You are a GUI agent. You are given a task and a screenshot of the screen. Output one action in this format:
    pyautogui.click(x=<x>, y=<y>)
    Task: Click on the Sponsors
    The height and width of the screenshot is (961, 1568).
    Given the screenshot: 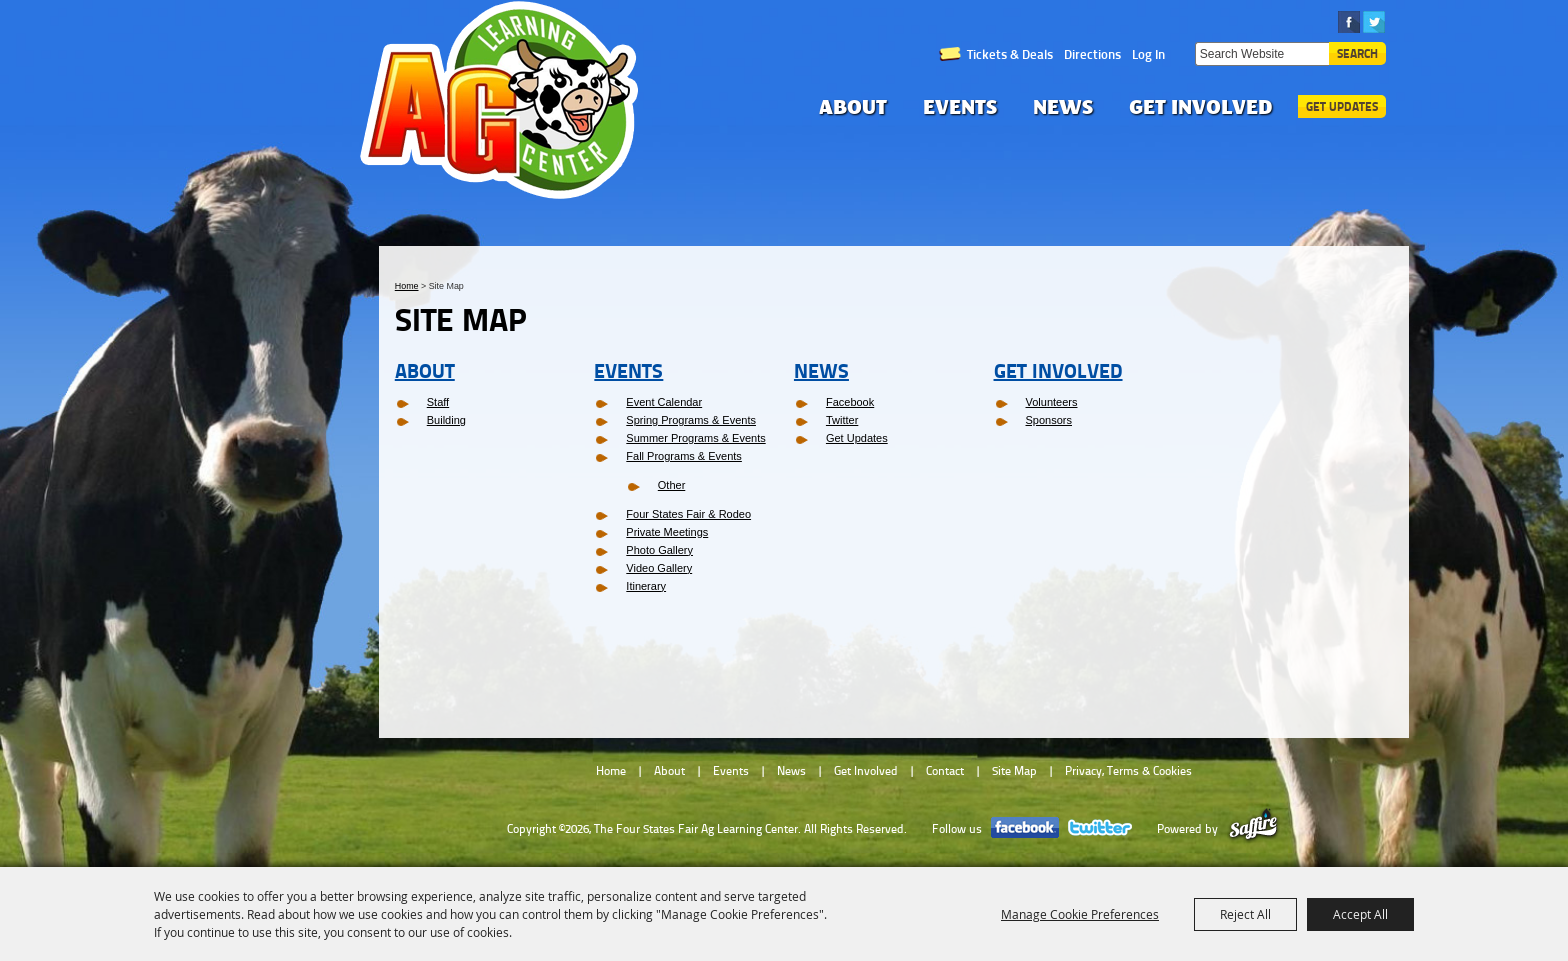 What is the action you would take?
    pyautogui.click(x=1049, y=420)
    